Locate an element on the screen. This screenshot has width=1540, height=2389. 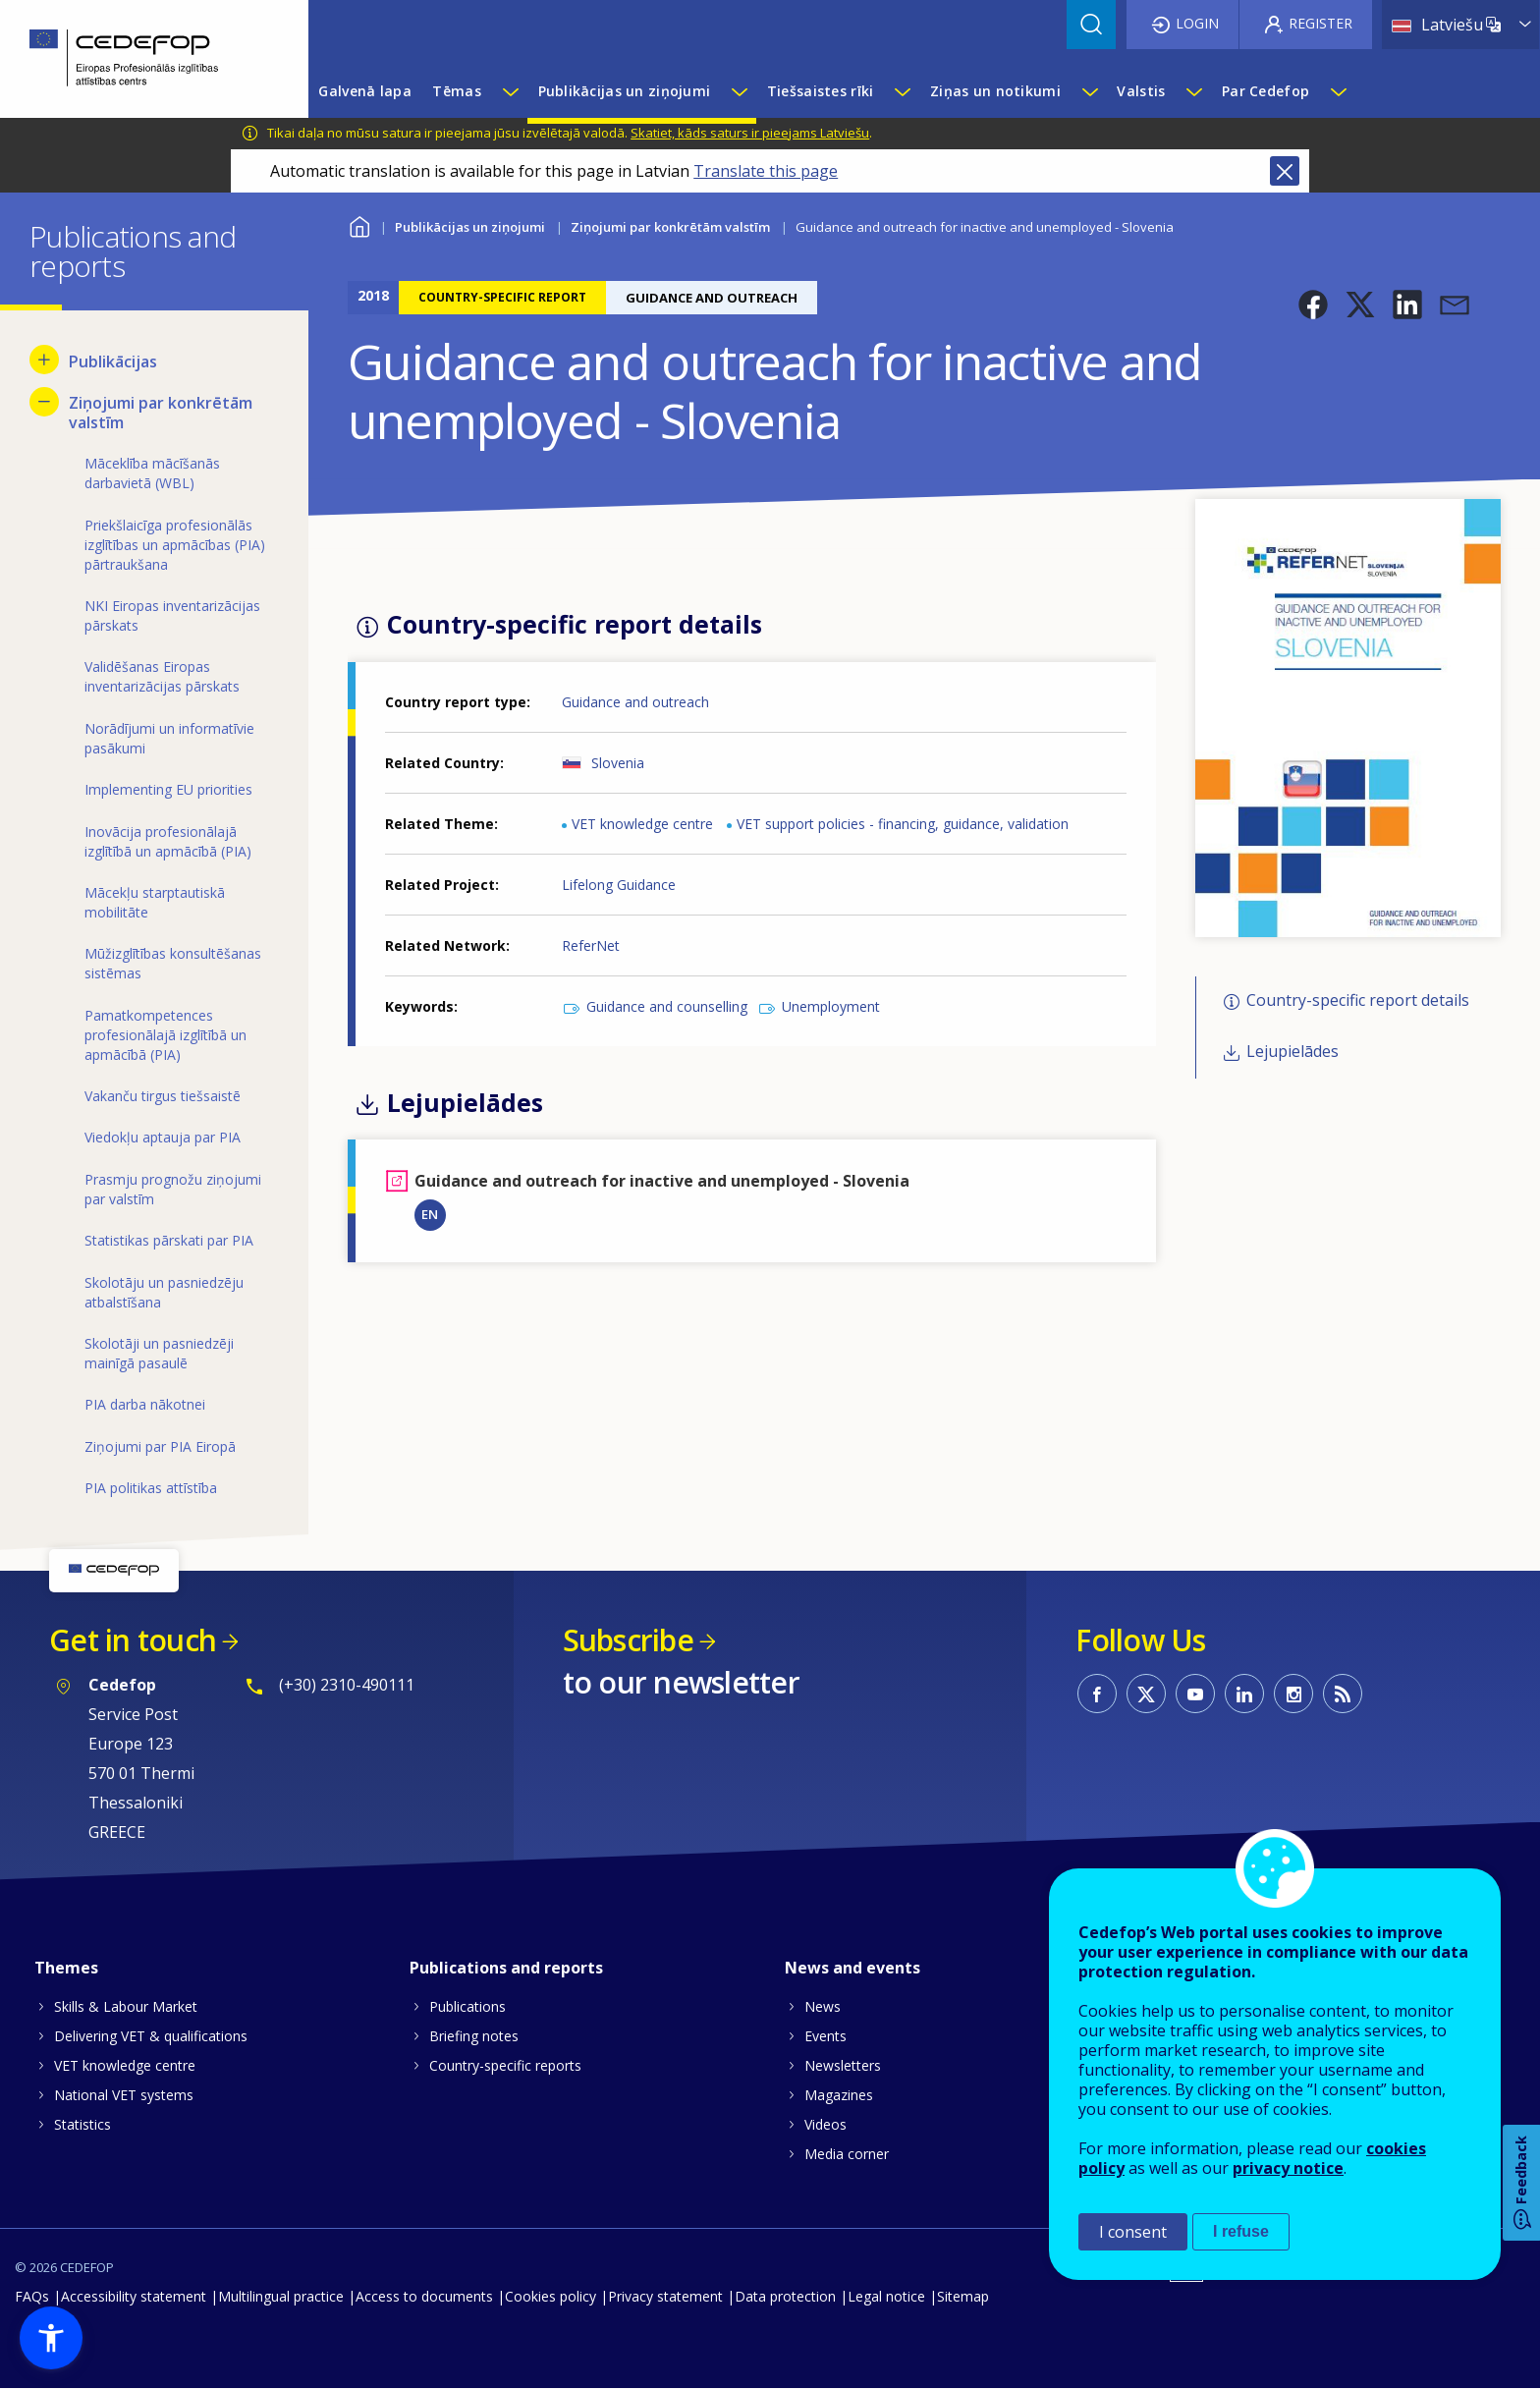
Login is located at coordinates (1197, 23).